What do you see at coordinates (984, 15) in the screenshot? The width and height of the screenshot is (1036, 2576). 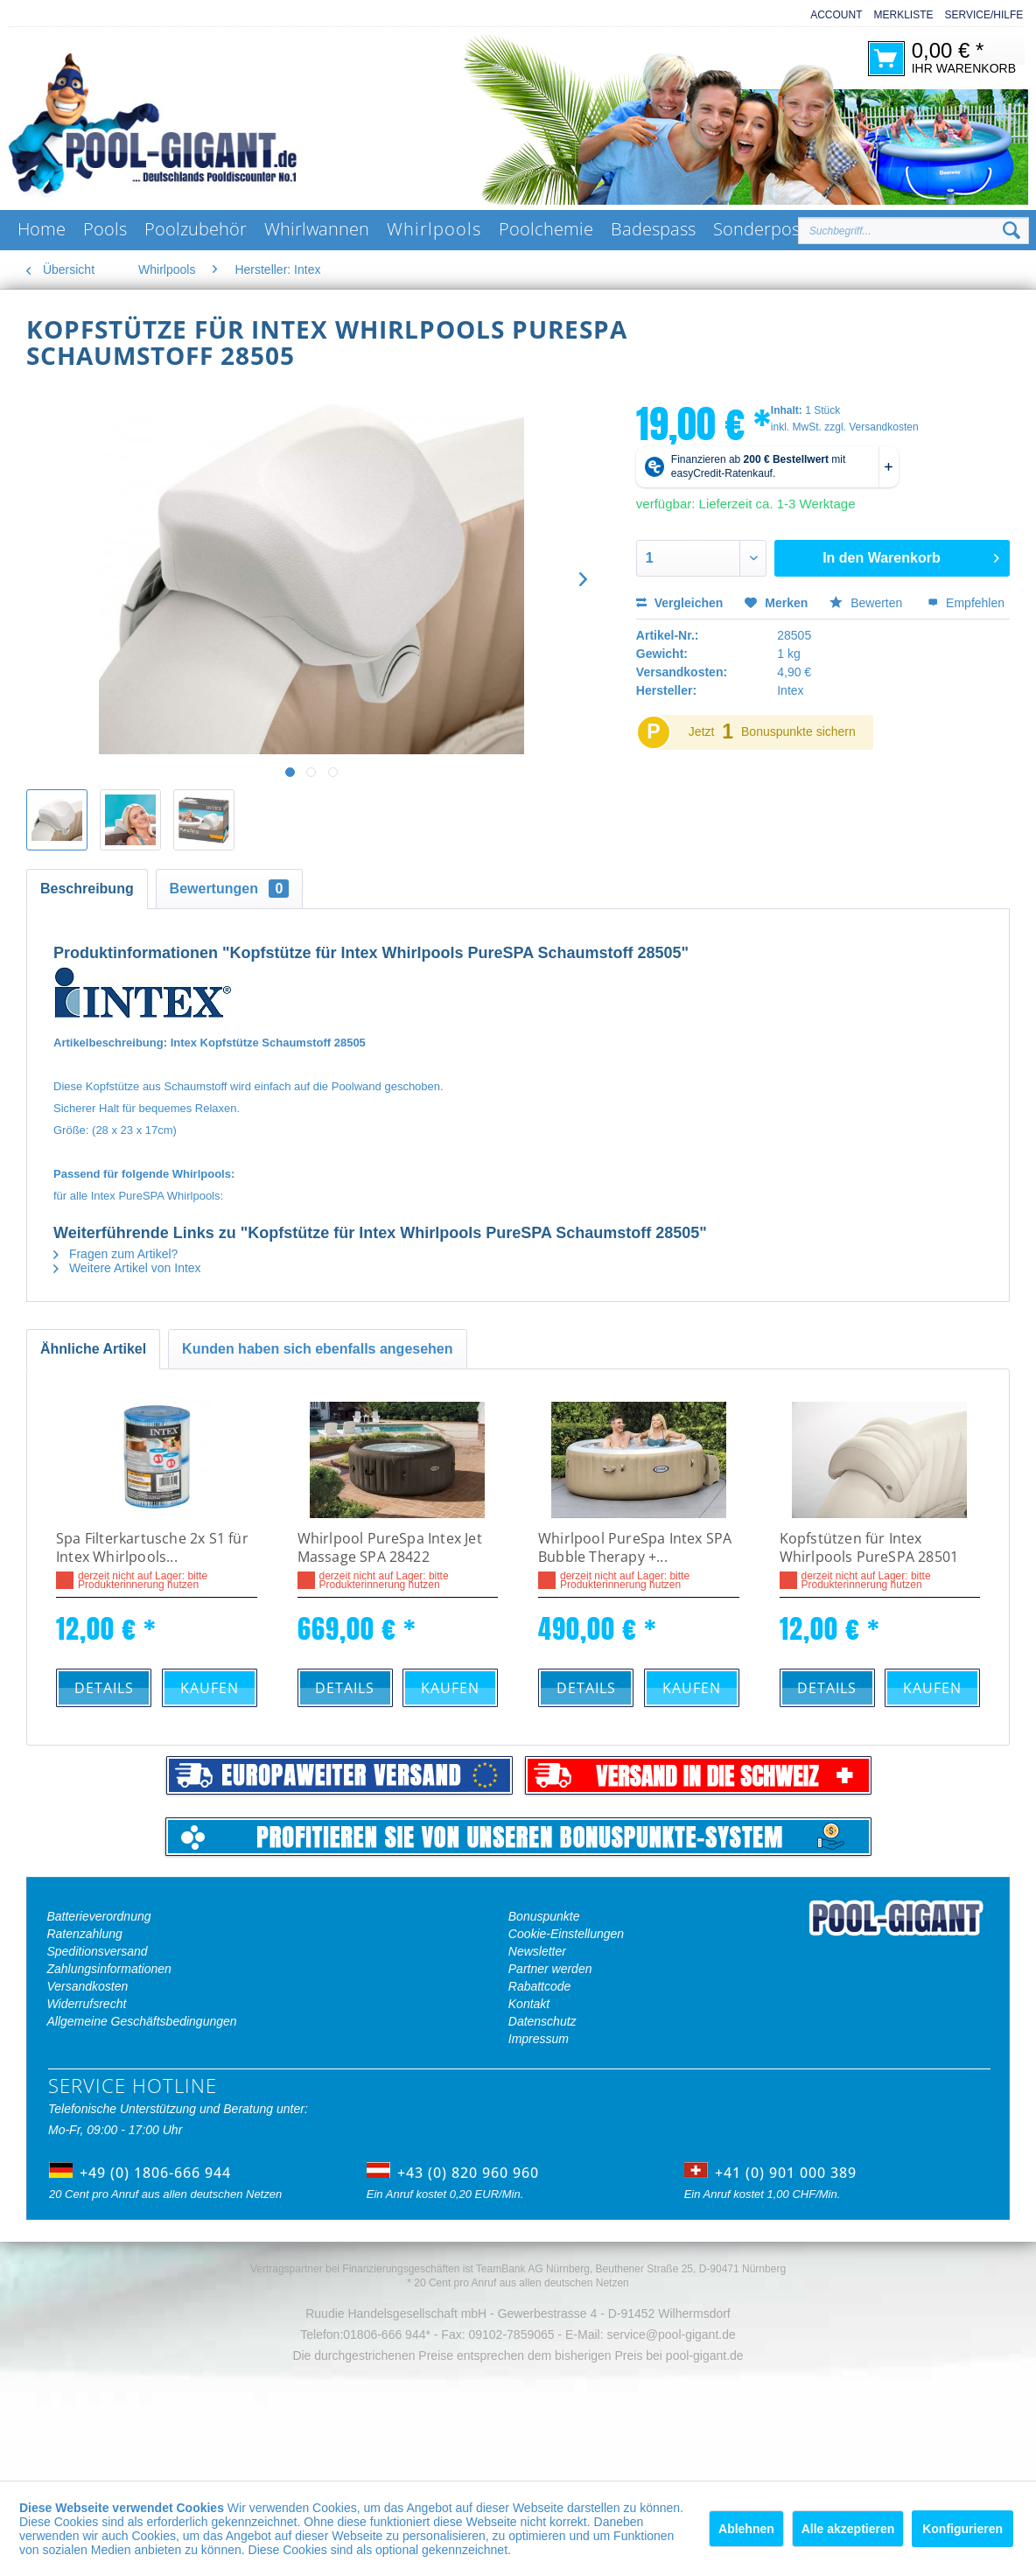 I see `Service/Hilfe [menuitem]` at bounding box center [984, 15].